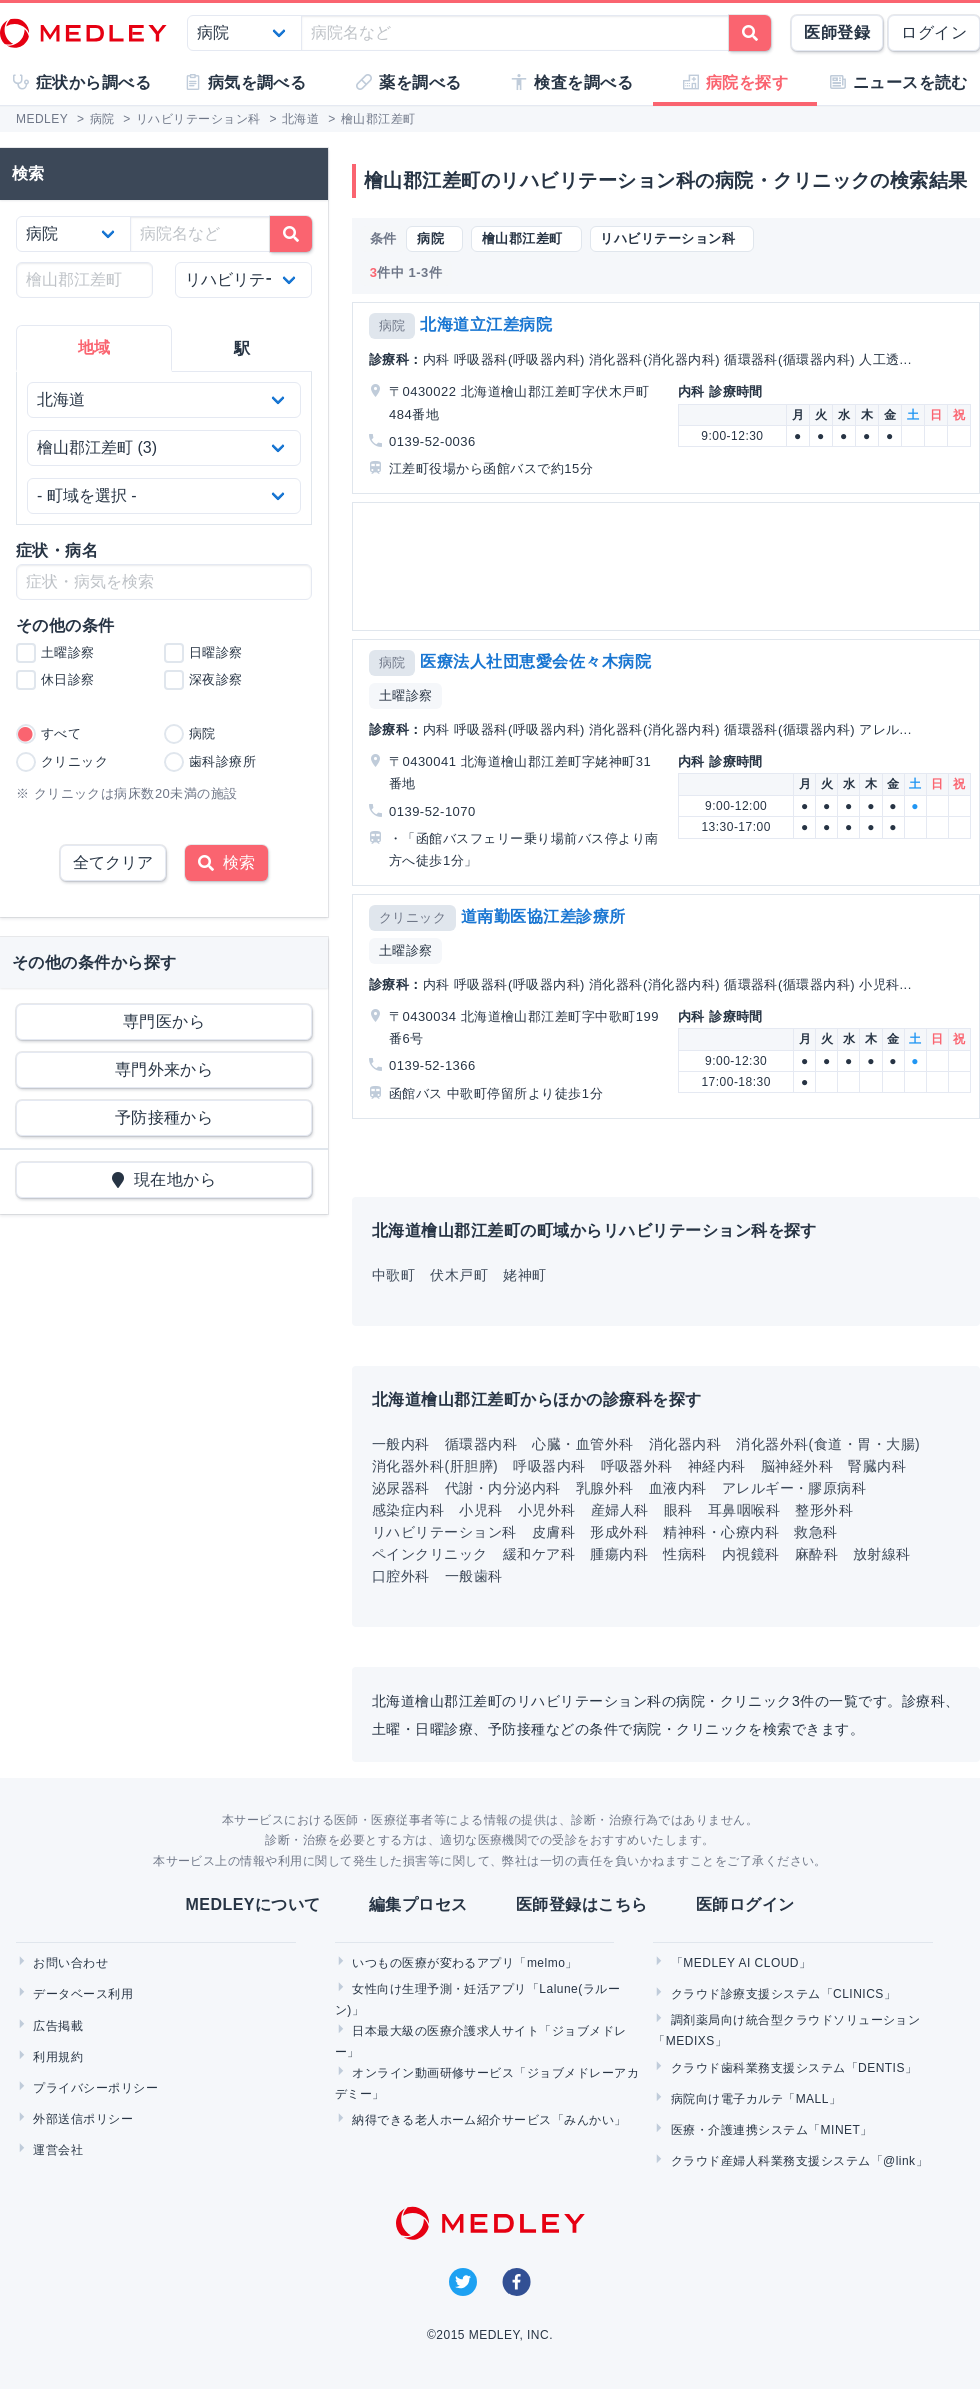 The image size is (980, 2389). What do you see at coordinates (685, 1444) in the screenshot?
I see `消化器内科` at bounding box center [685, 1444].